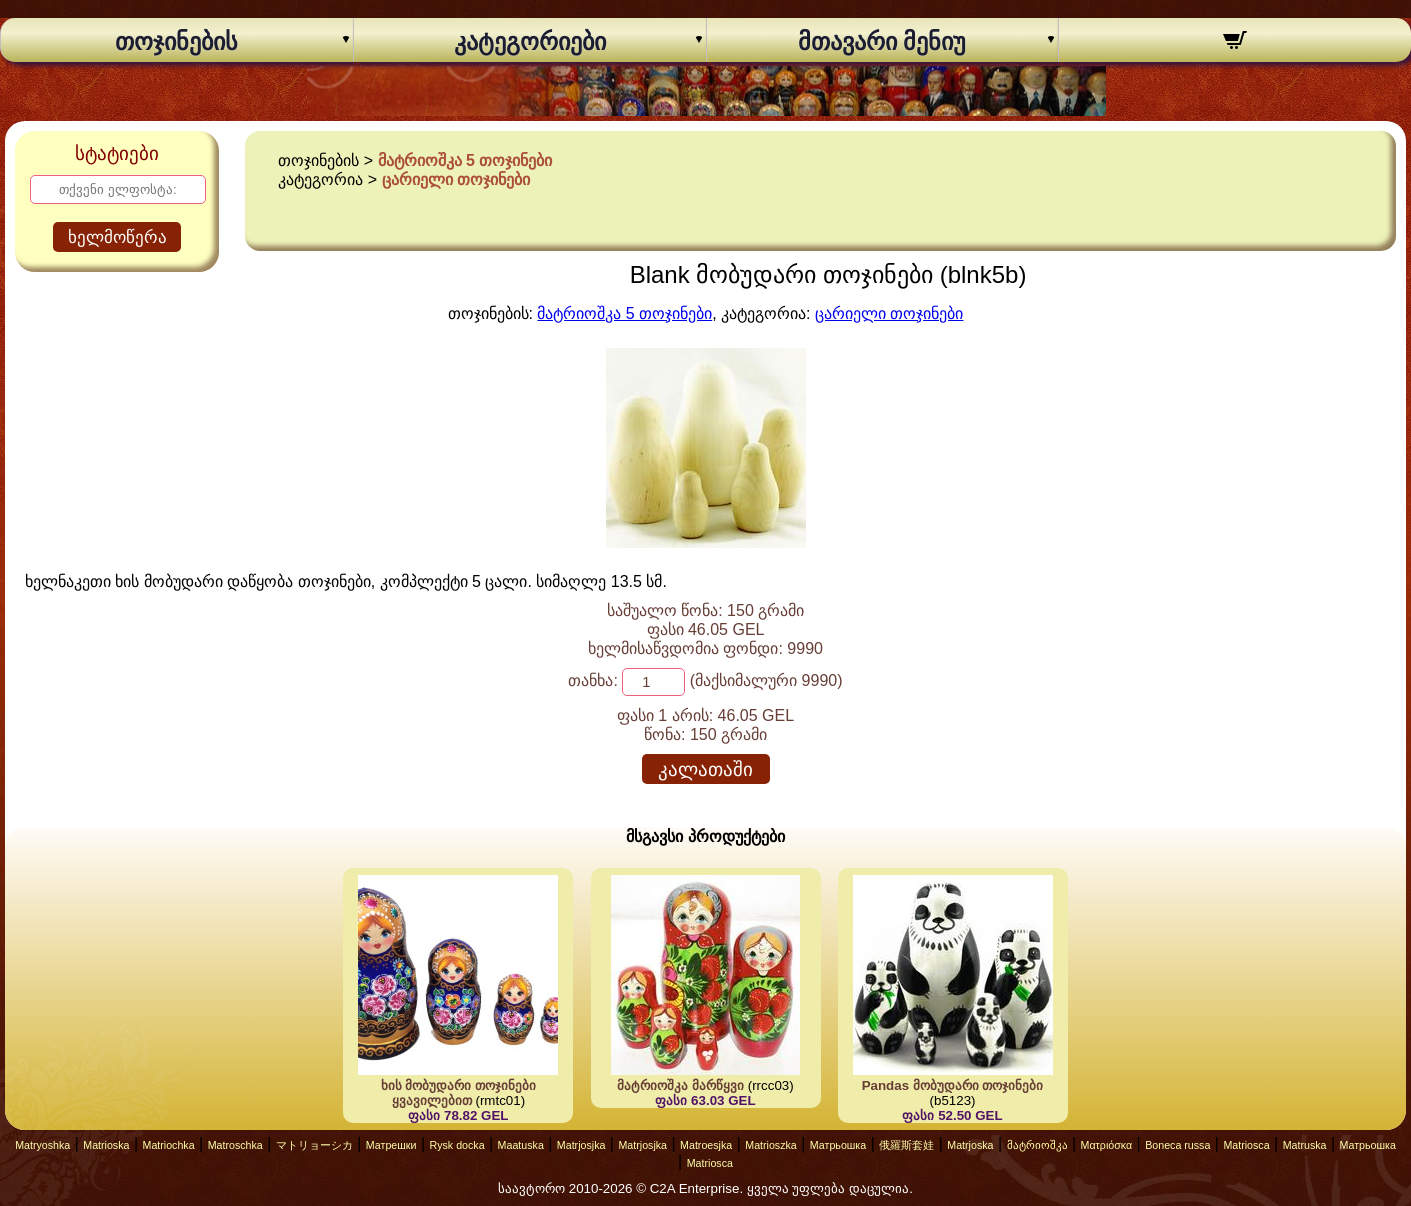  I want to click on ცარიელი თოჯინები, so click(456, 179).